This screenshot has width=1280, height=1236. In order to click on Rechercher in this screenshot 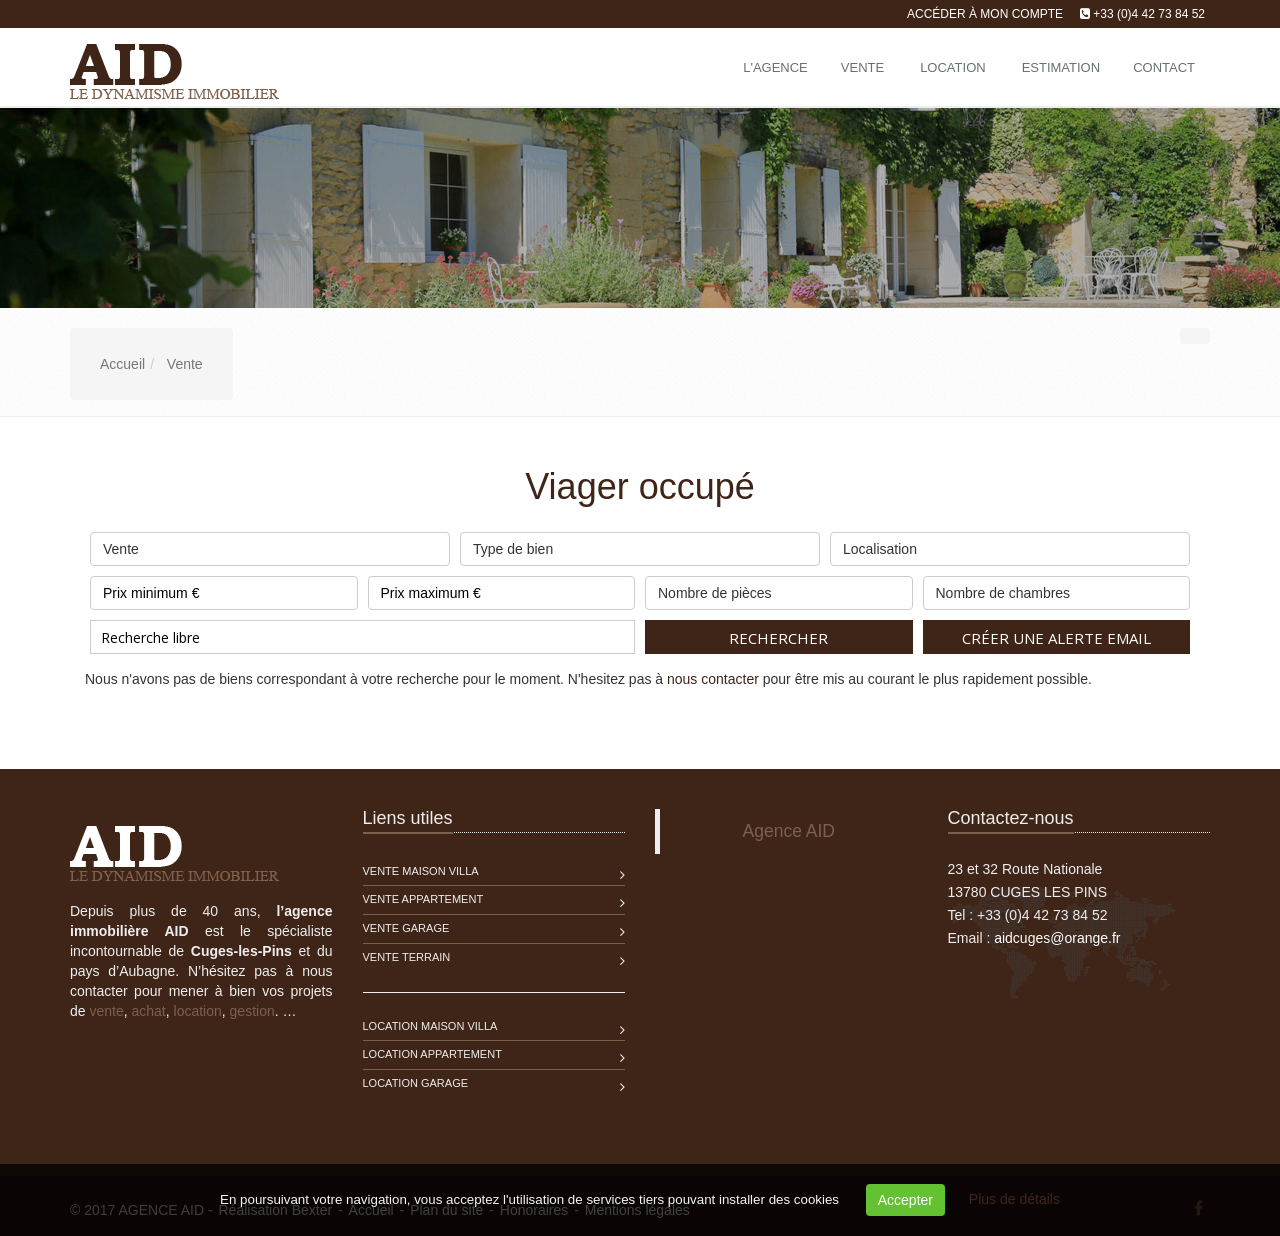, I will do `click(778, 638)`.